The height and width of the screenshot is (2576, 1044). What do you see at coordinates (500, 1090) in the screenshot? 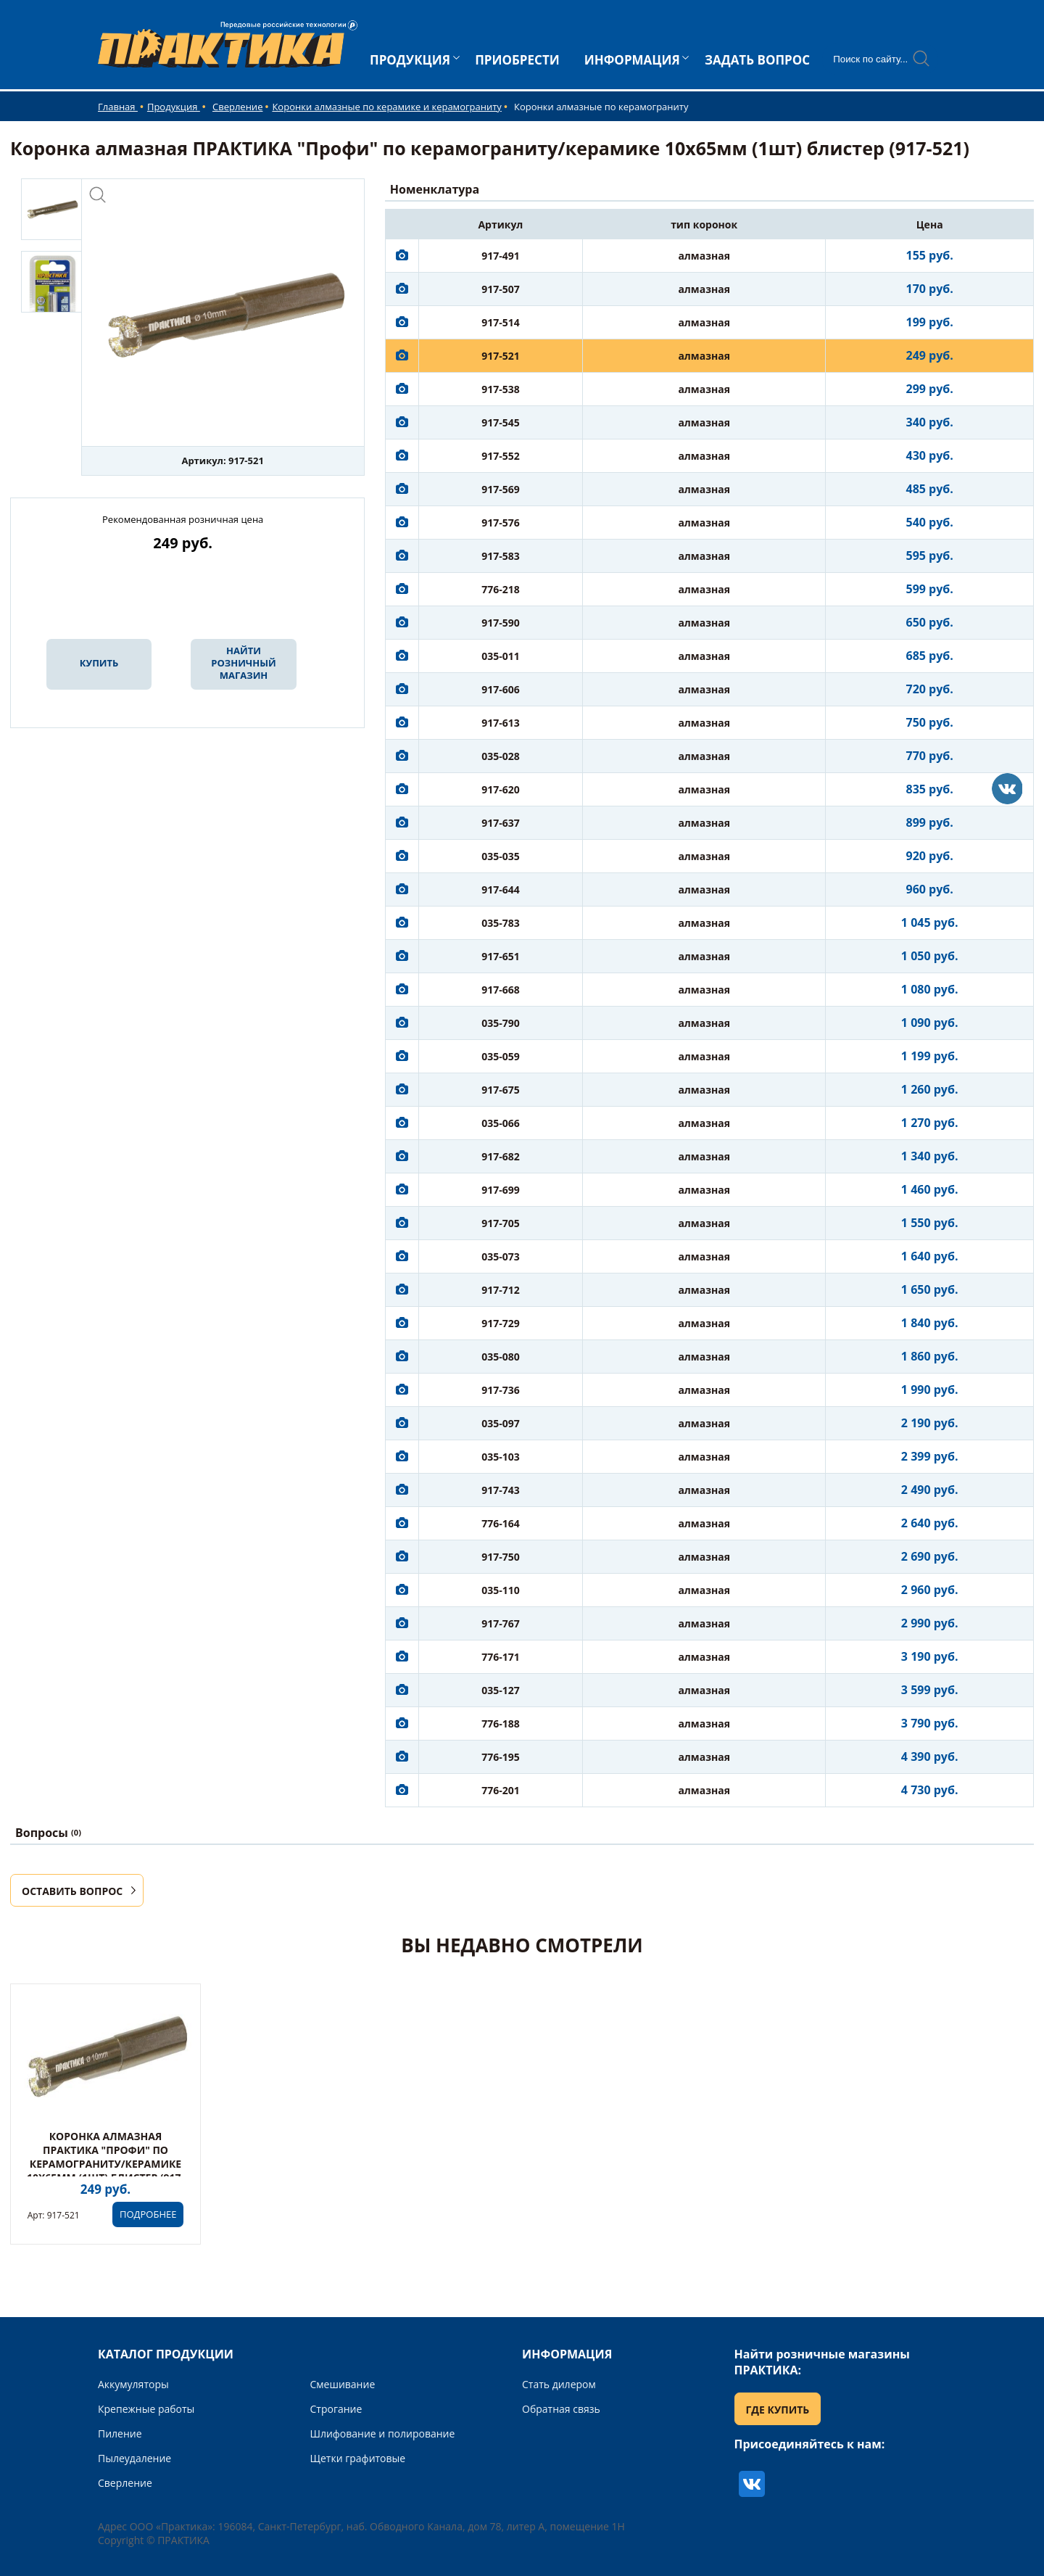
I see `917-675` at bounding box center [500, 1090].